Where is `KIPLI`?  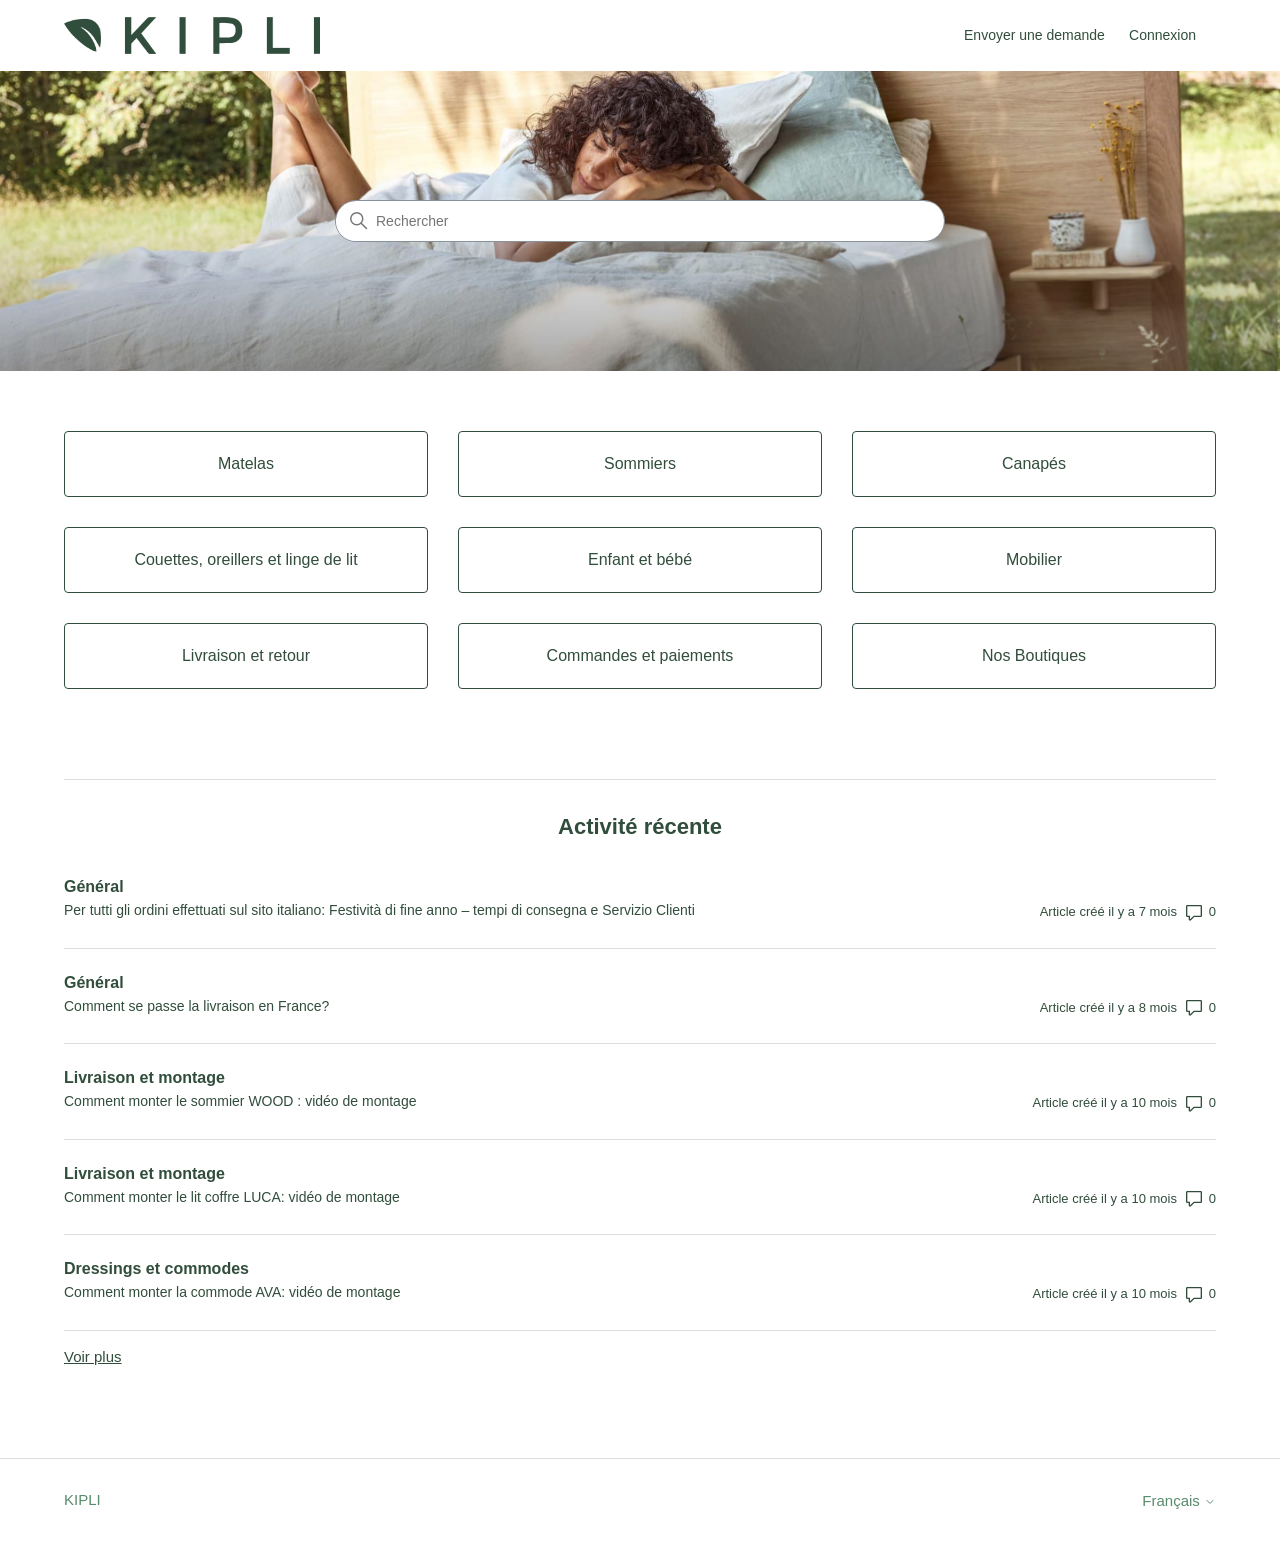 KIPLI is located at coordinates (82, 1499).